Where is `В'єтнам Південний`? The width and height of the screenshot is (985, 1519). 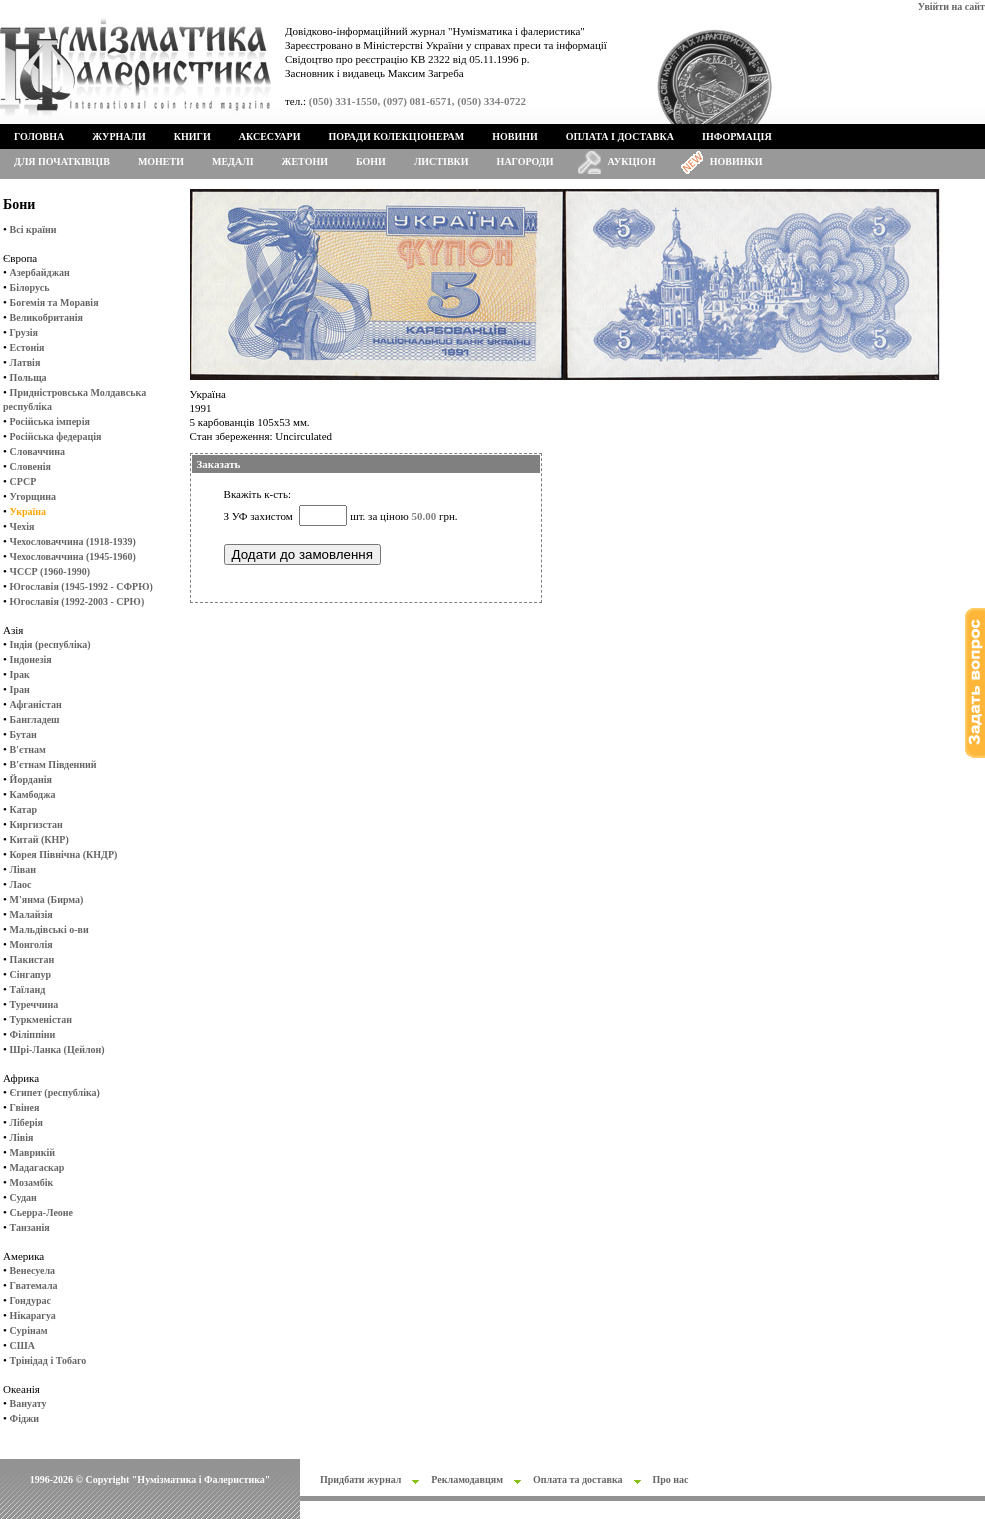 В'єтнам Південний is located at coordinates (53, 764).